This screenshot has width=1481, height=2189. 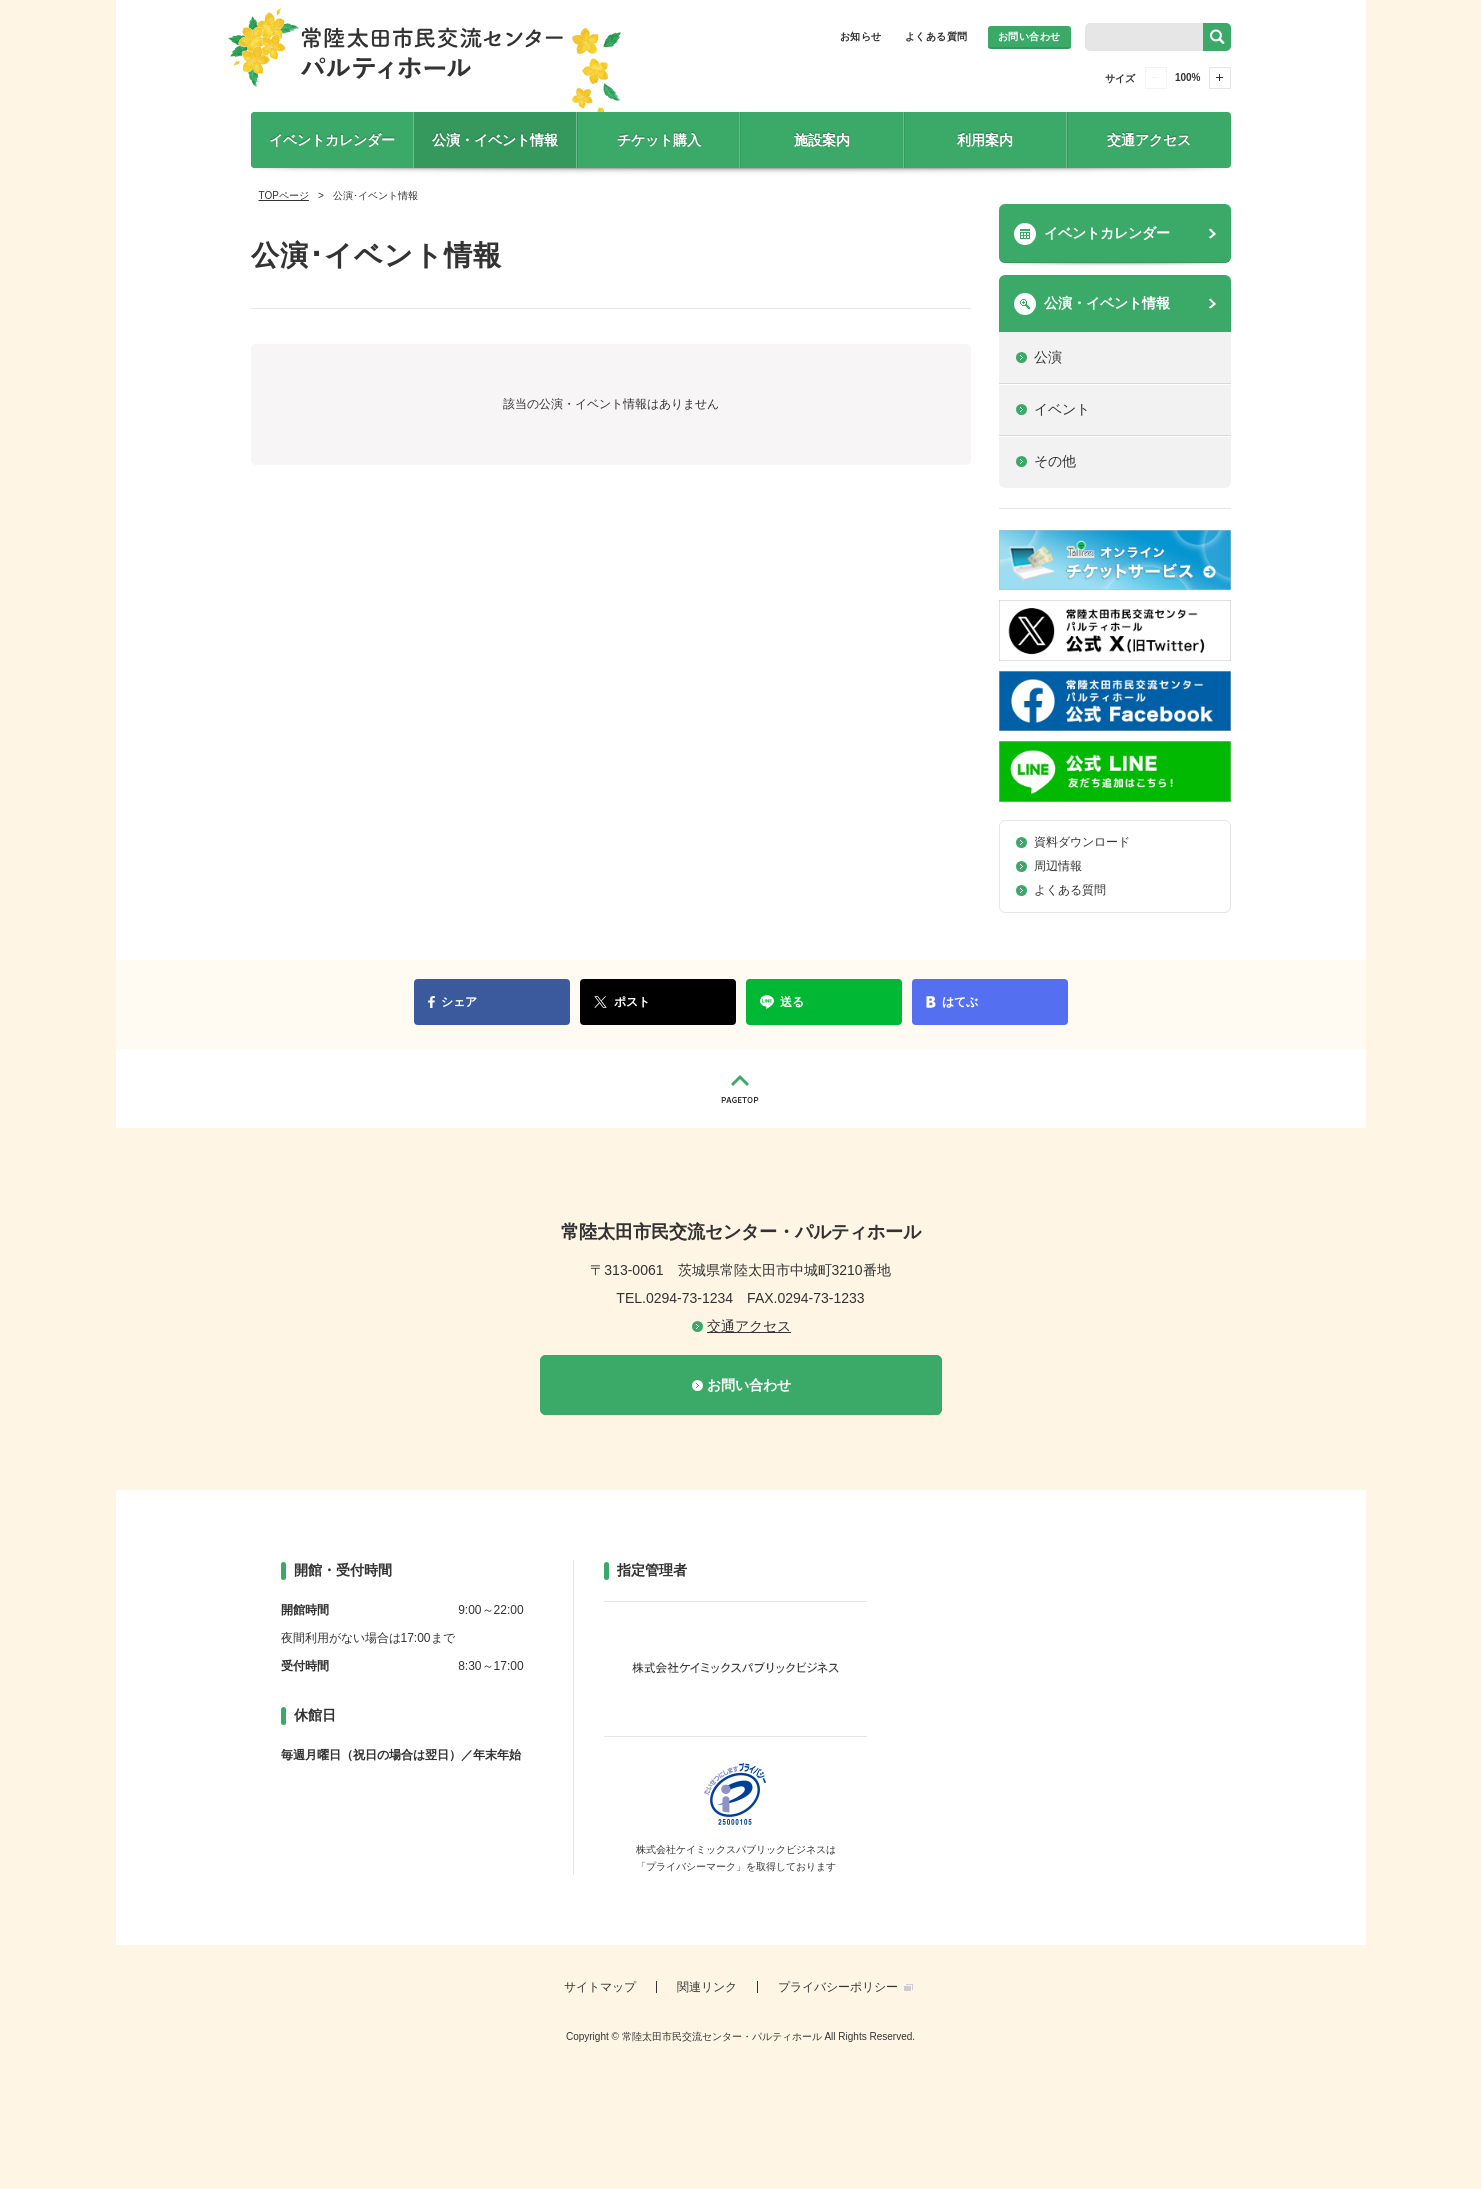 I want to click on イベントカレンダー, so click(x=332, y=140).